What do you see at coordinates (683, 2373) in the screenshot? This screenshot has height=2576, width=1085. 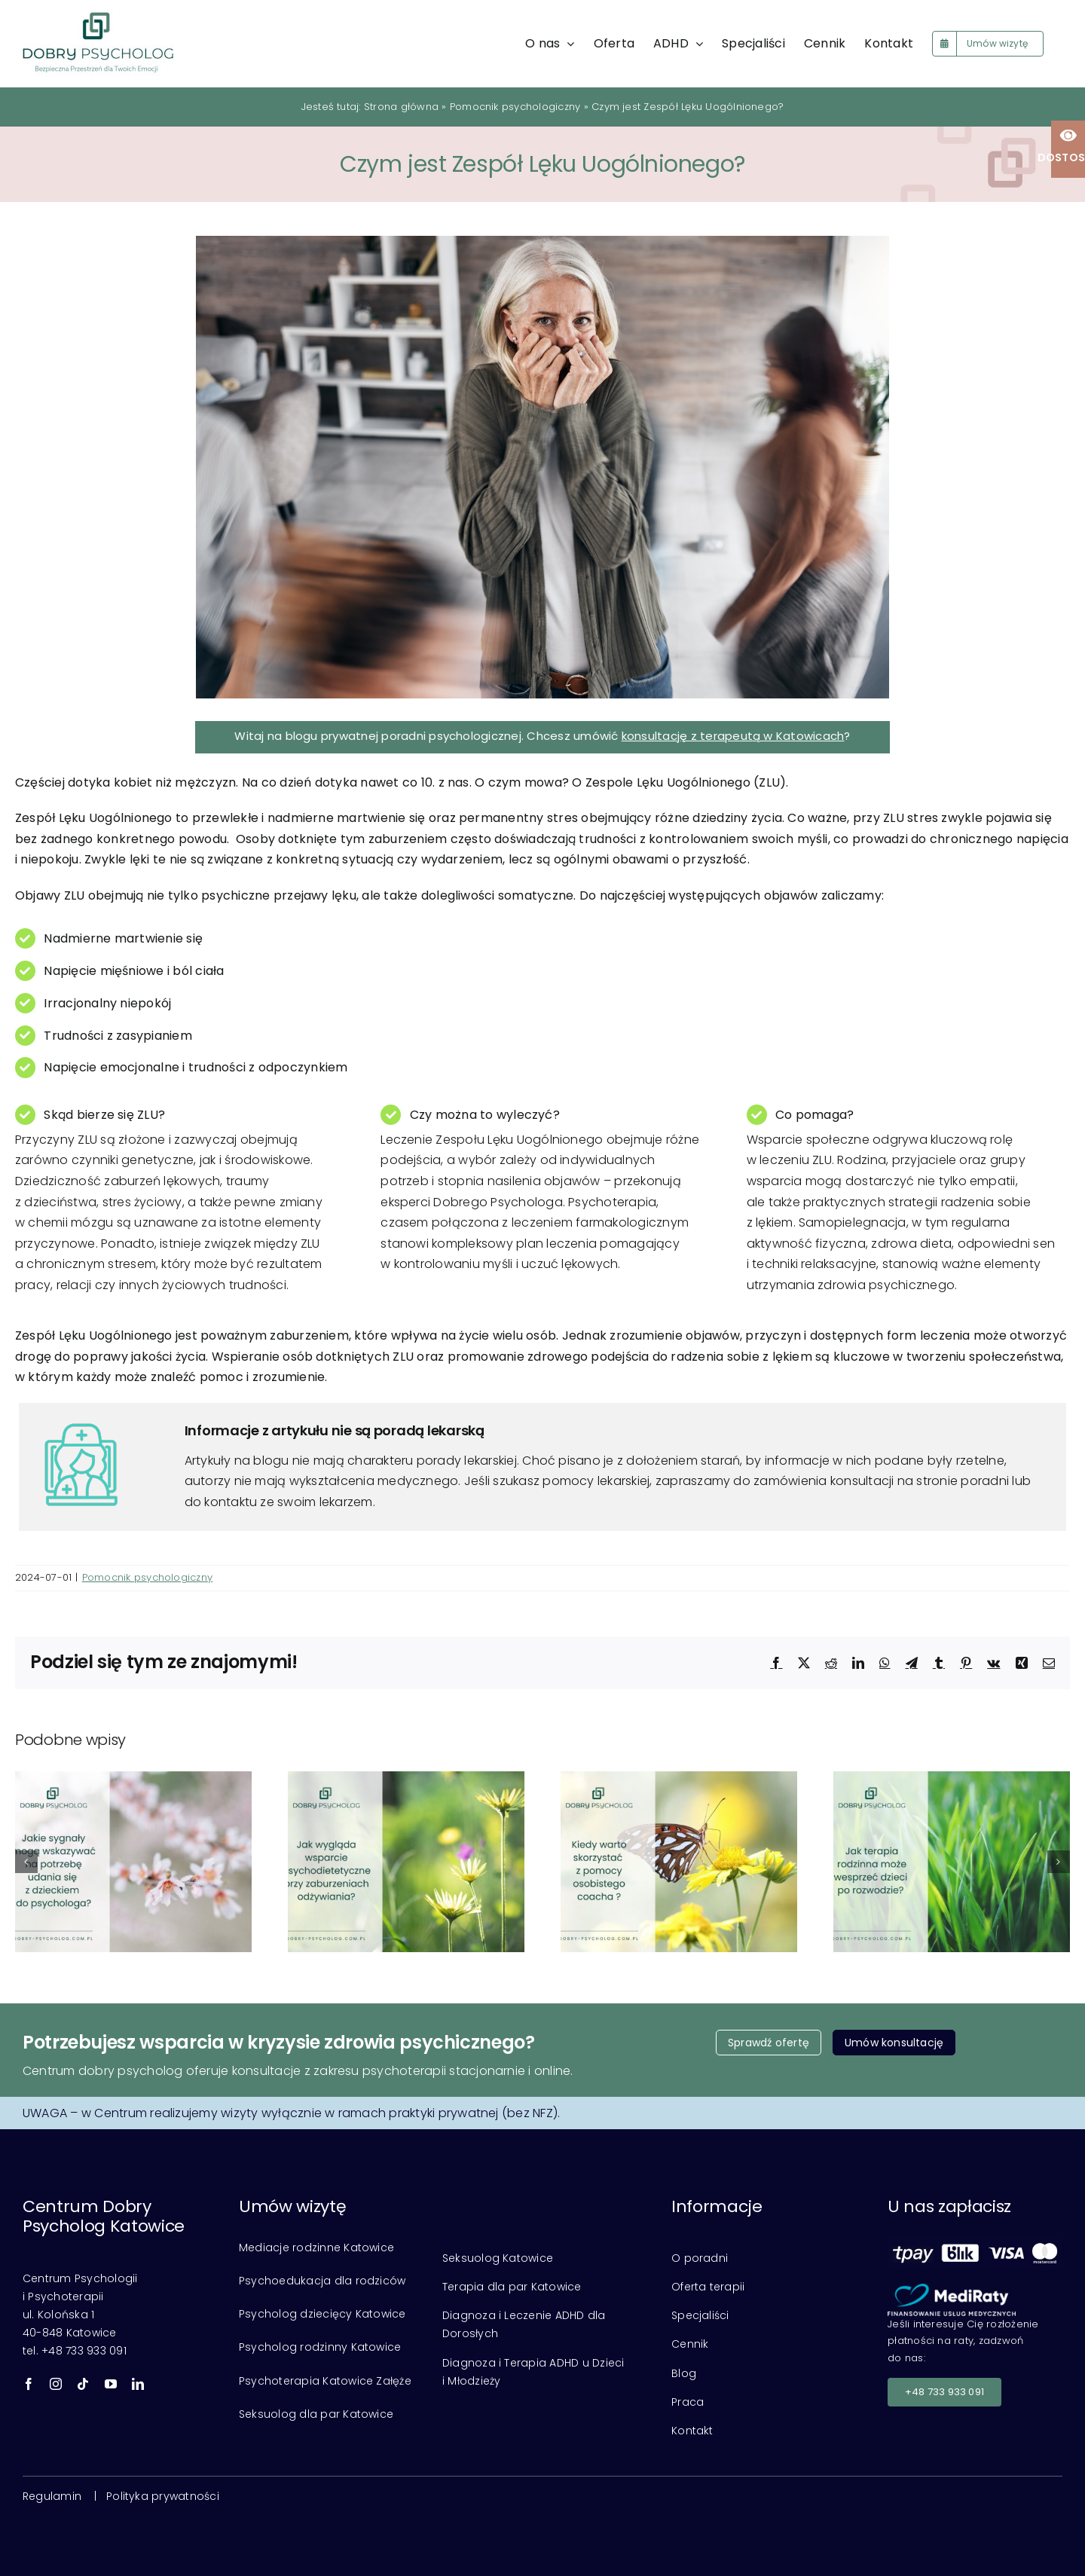 I see `Blog` at bounding box center [683, 2373].